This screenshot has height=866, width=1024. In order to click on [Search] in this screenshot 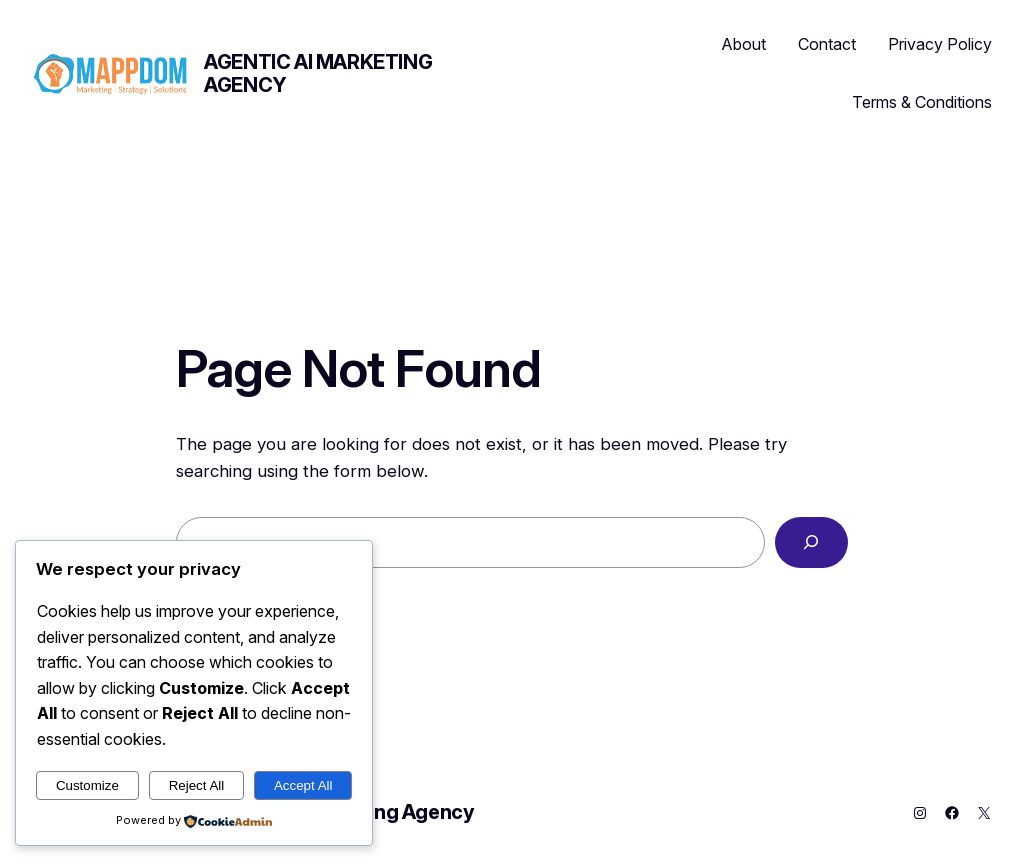, I will do `click(811, 542)`.